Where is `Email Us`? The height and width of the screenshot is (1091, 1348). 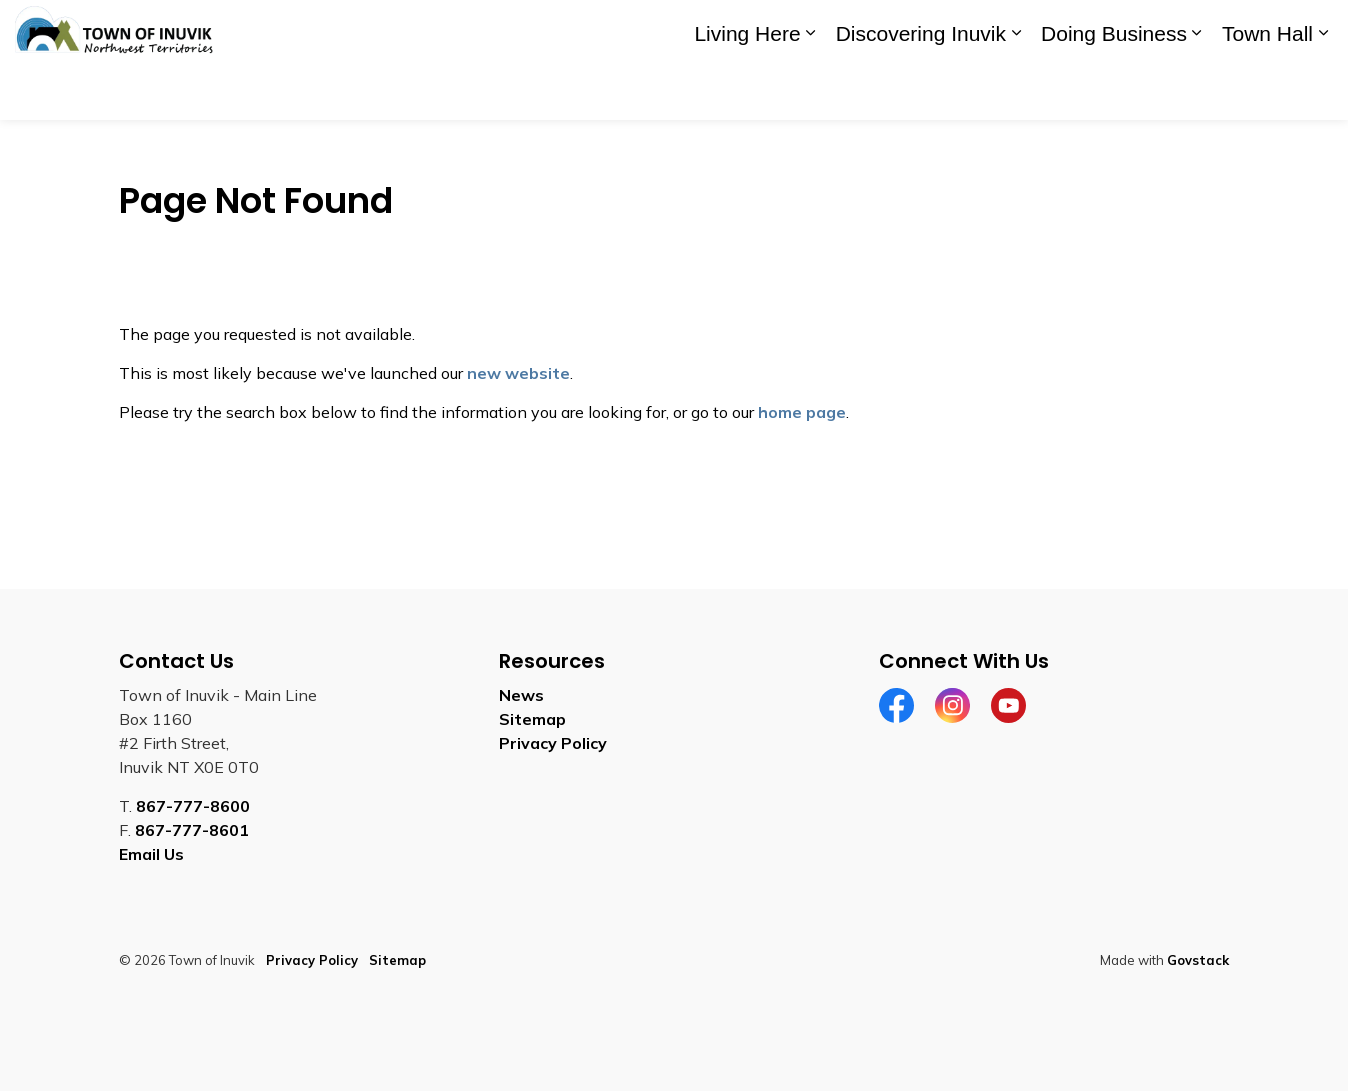
Email Us is located at coordinates (151, 854).